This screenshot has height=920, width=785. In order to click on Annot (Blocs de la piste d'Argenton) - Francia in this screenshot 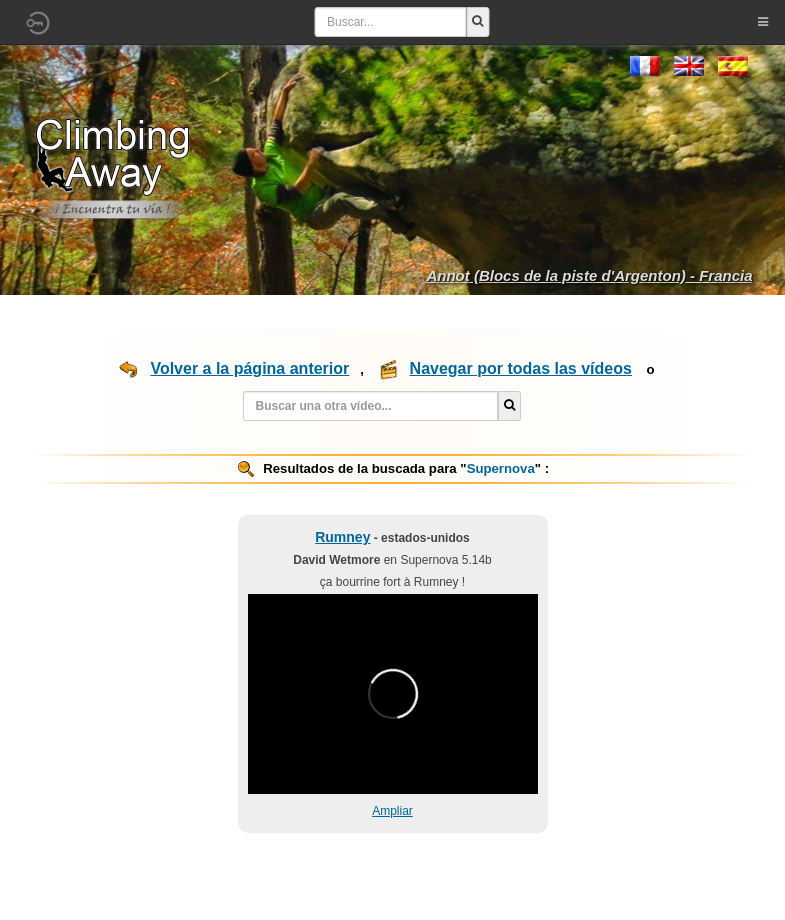, I will do `click(589, 275)`.